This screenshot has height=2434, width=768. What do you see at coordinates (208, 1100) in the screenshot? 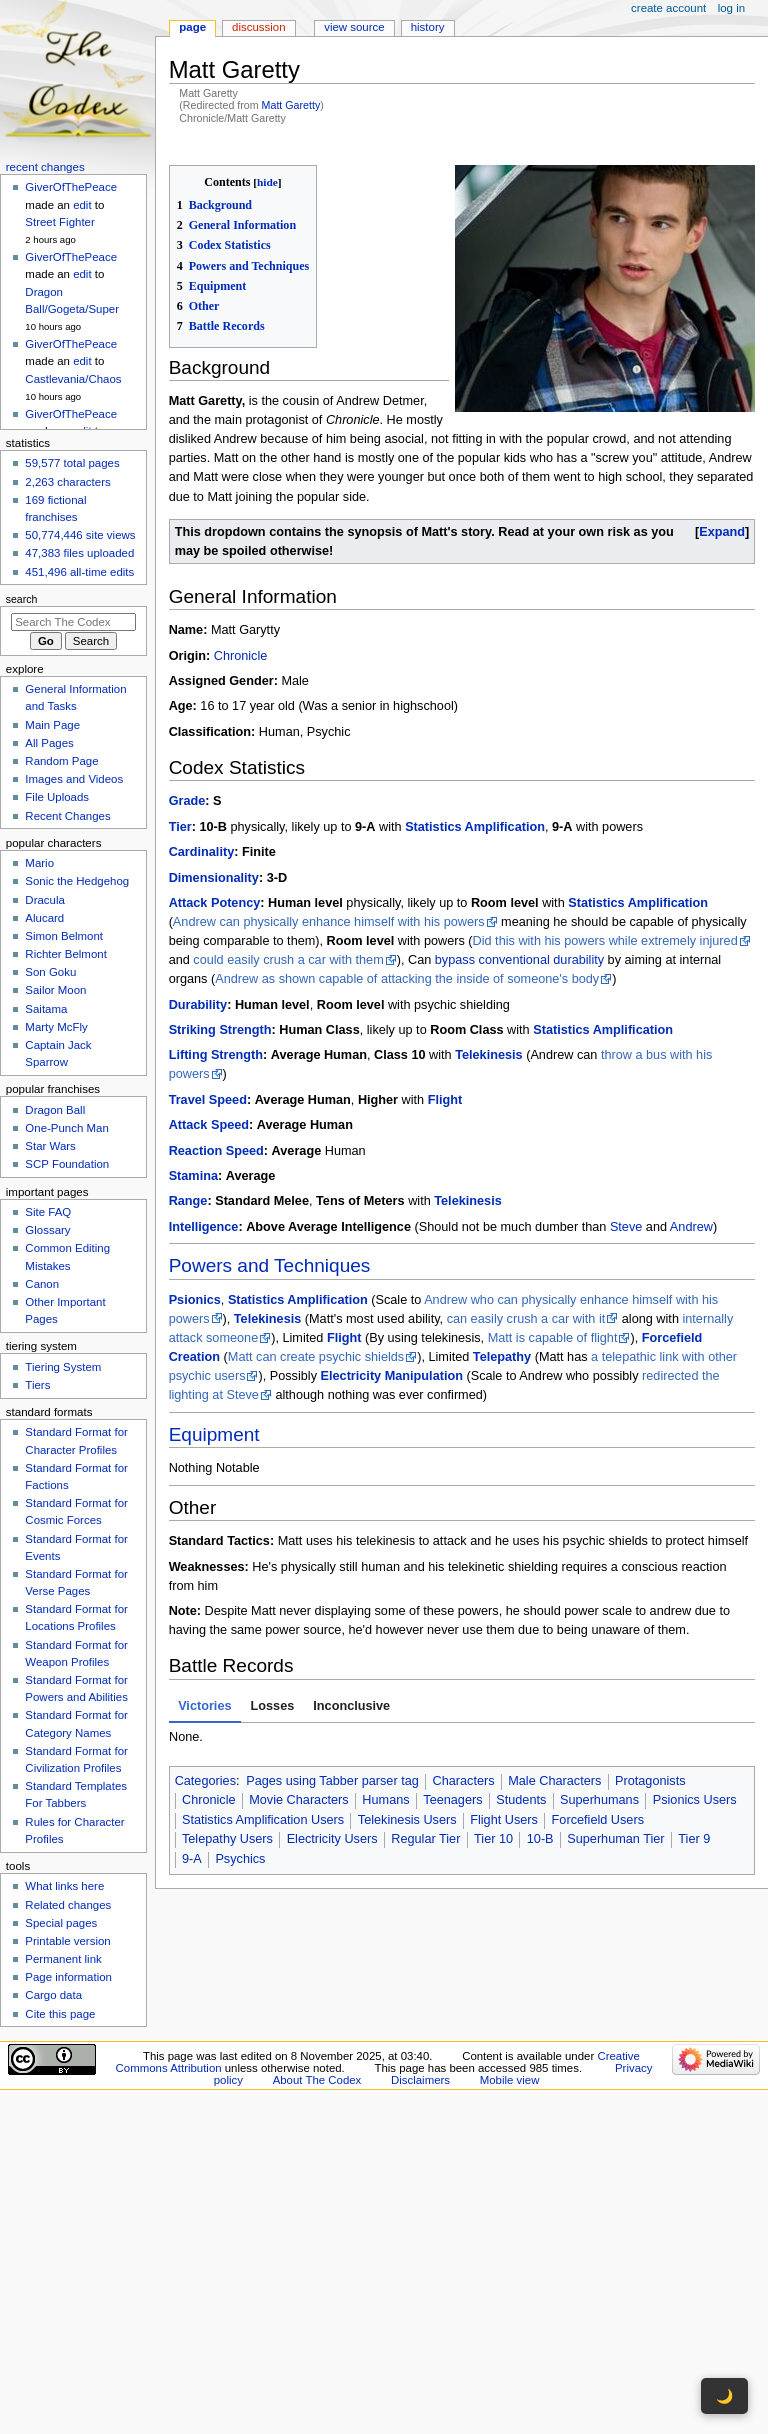
I see `Travel Speed` at bounding box center [208, 1100].